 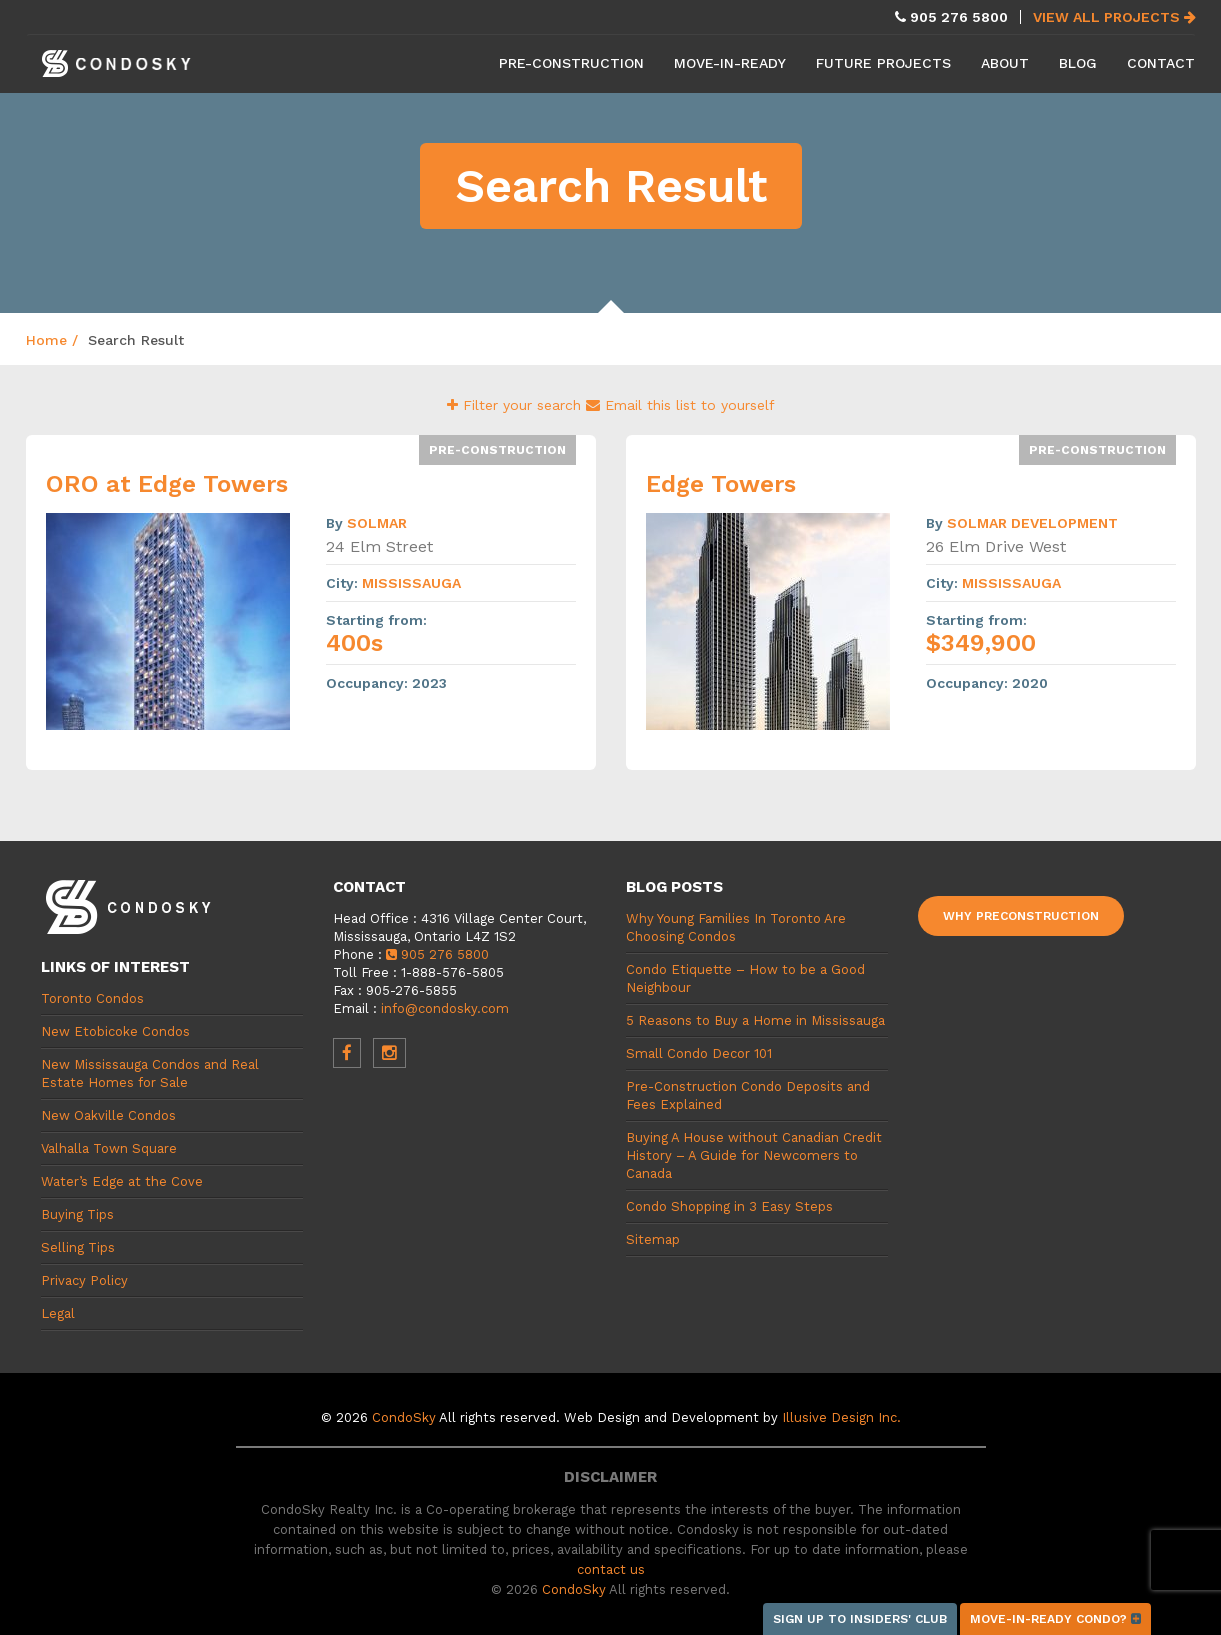 What do you see at coordinates (115, 1031) in the screenshot?
I see `New Etobicoke Condos` at bounding box center [115, 1031].